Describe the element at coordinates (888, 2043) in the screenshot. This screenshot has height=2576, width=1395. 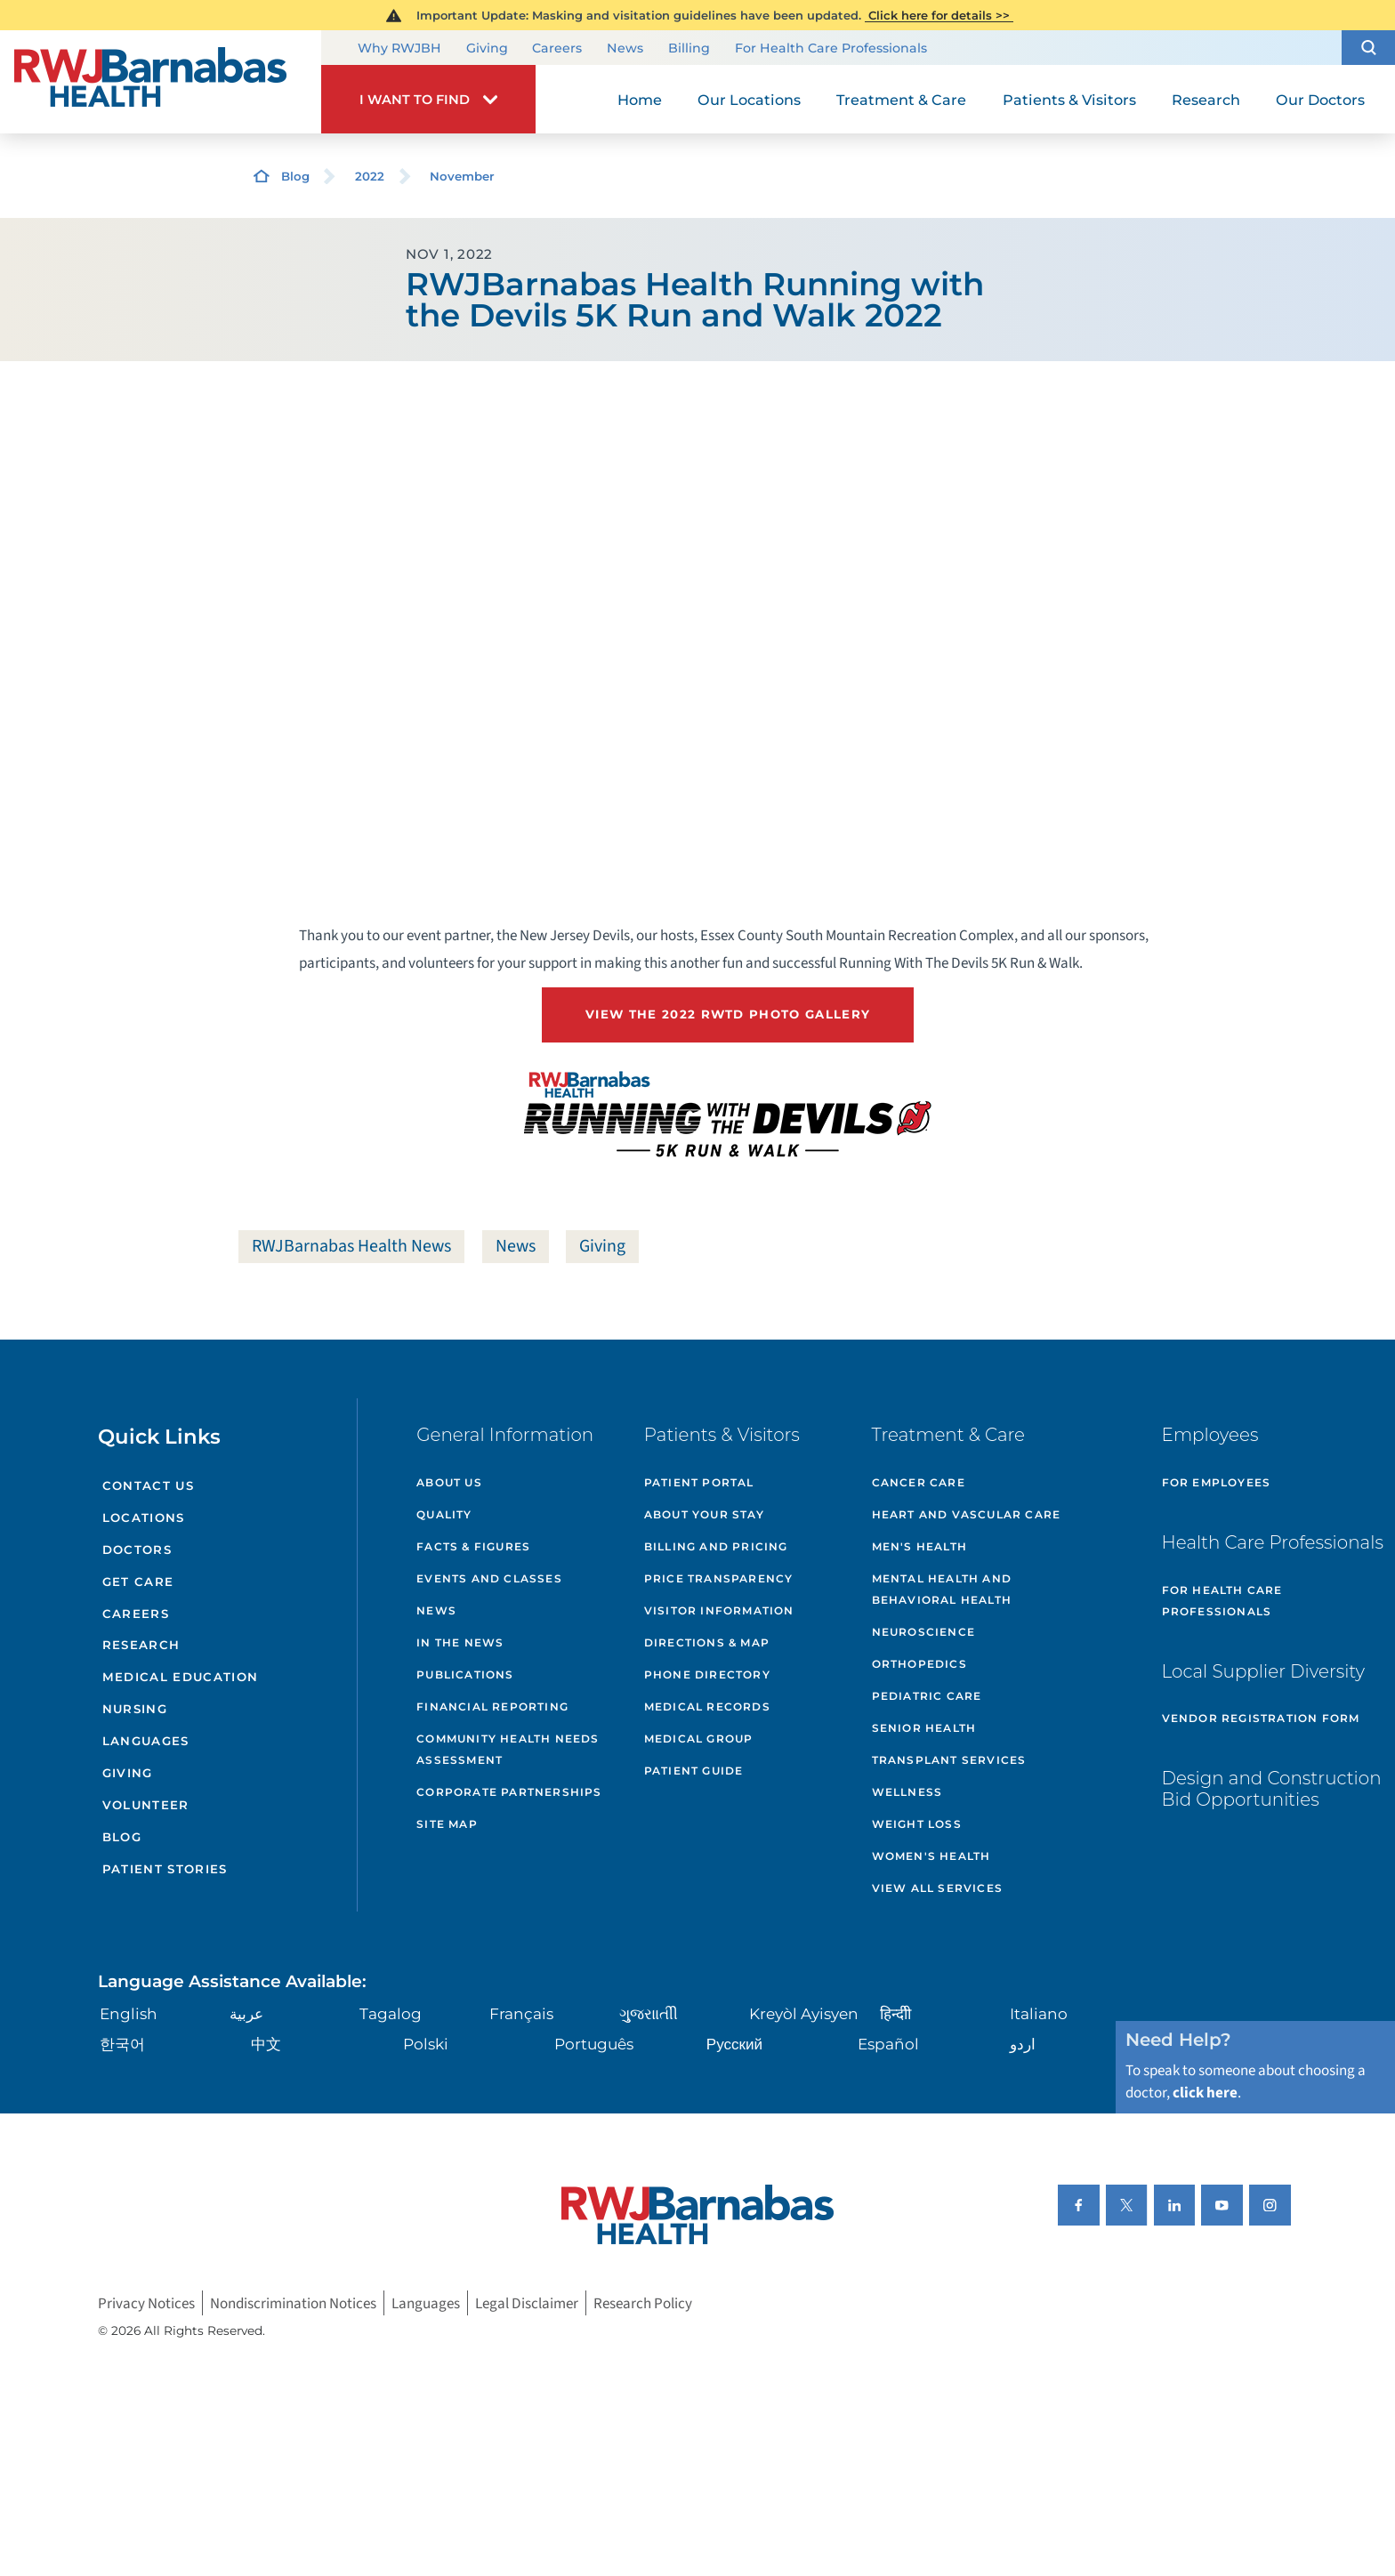
I see `Español` at that location.